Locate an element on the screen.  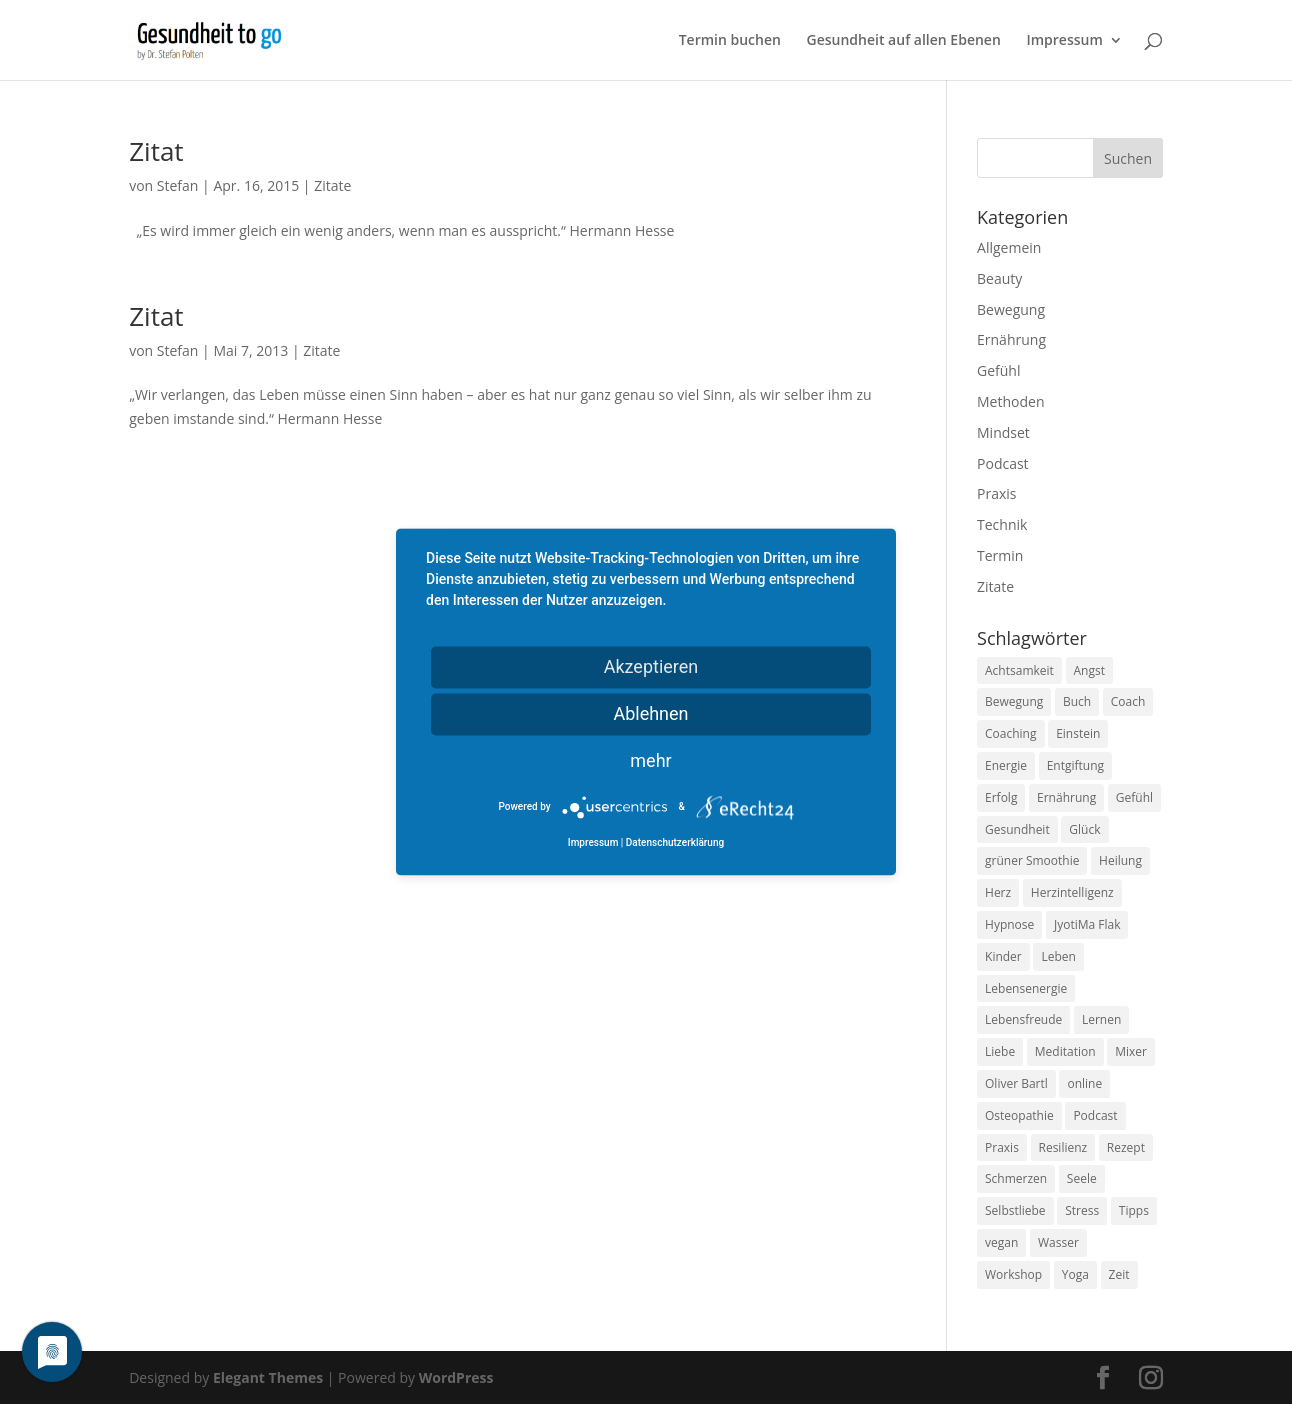
Bewegung is located at coordinates (1011, 309).